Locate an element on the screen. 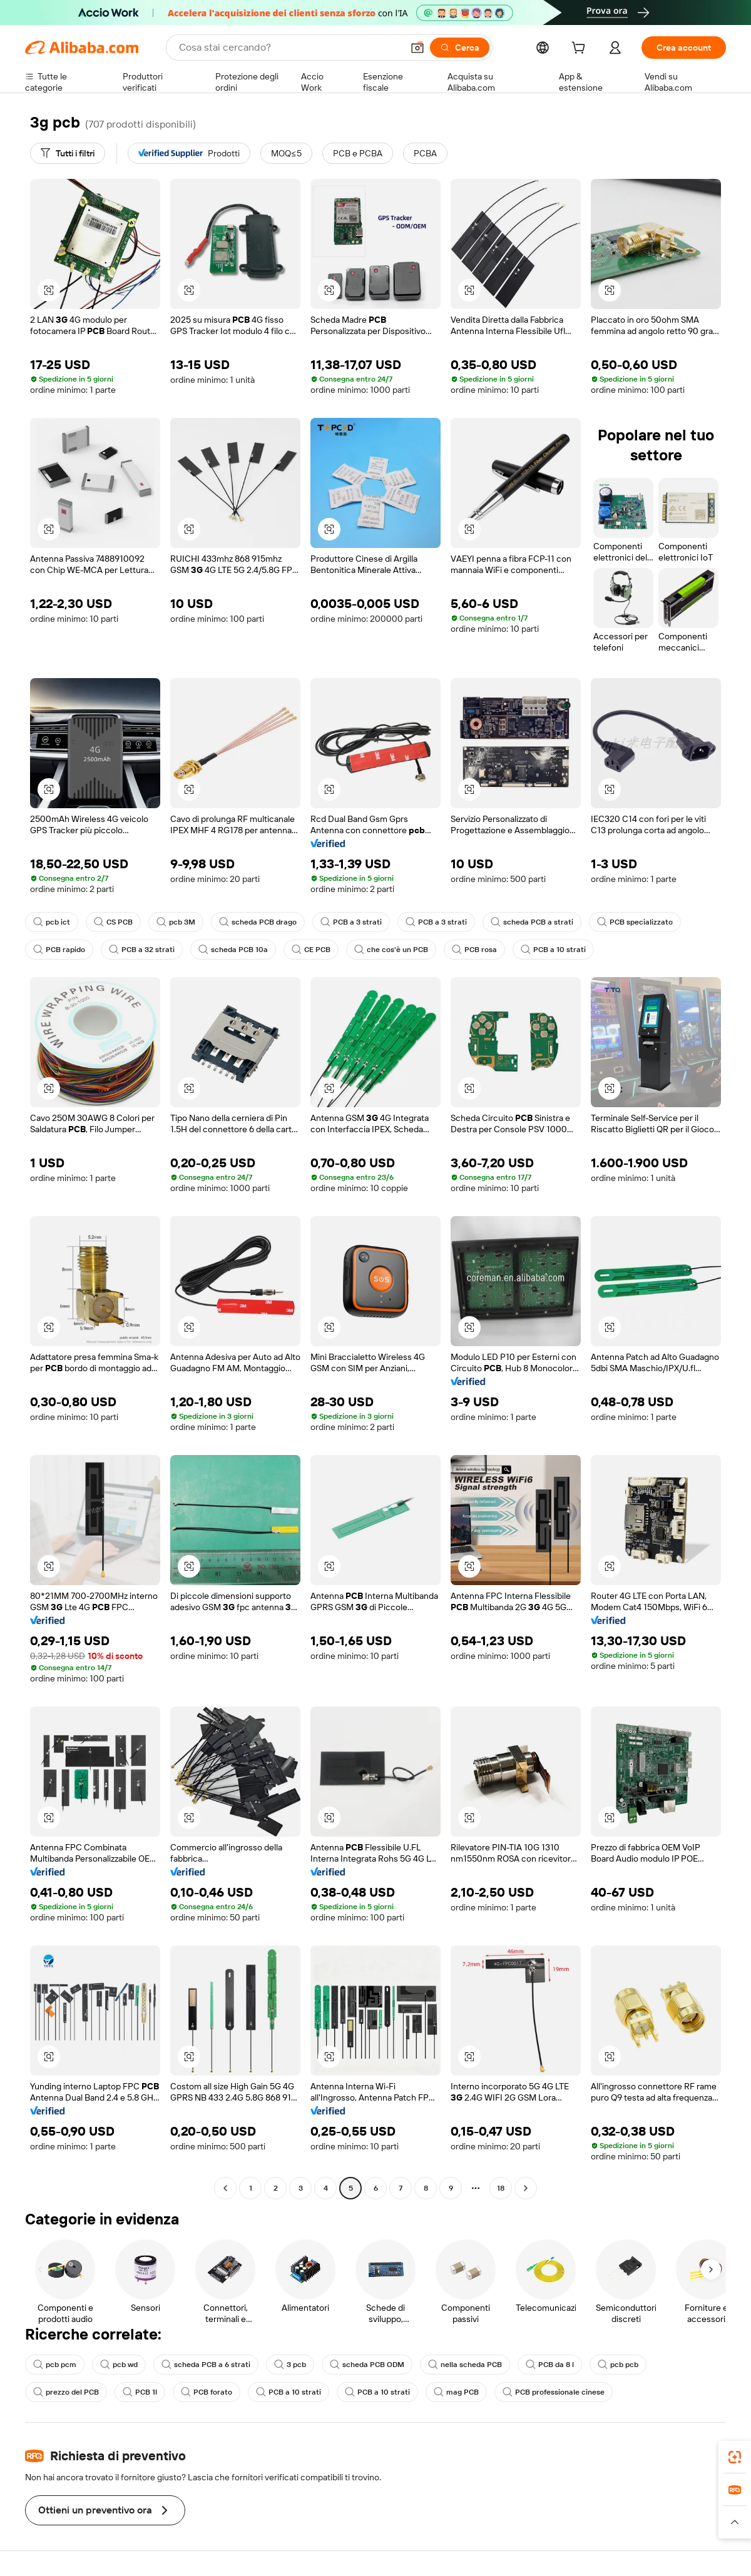  mag PCB is located at coordinates (456, 2392).